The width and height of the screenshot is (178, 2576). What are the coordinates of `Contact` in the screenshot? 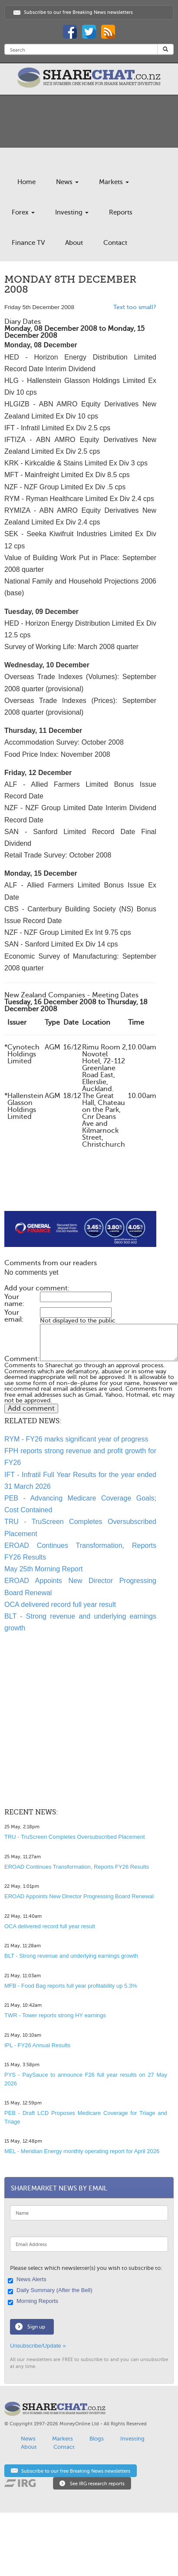 It's located at (115, 242).